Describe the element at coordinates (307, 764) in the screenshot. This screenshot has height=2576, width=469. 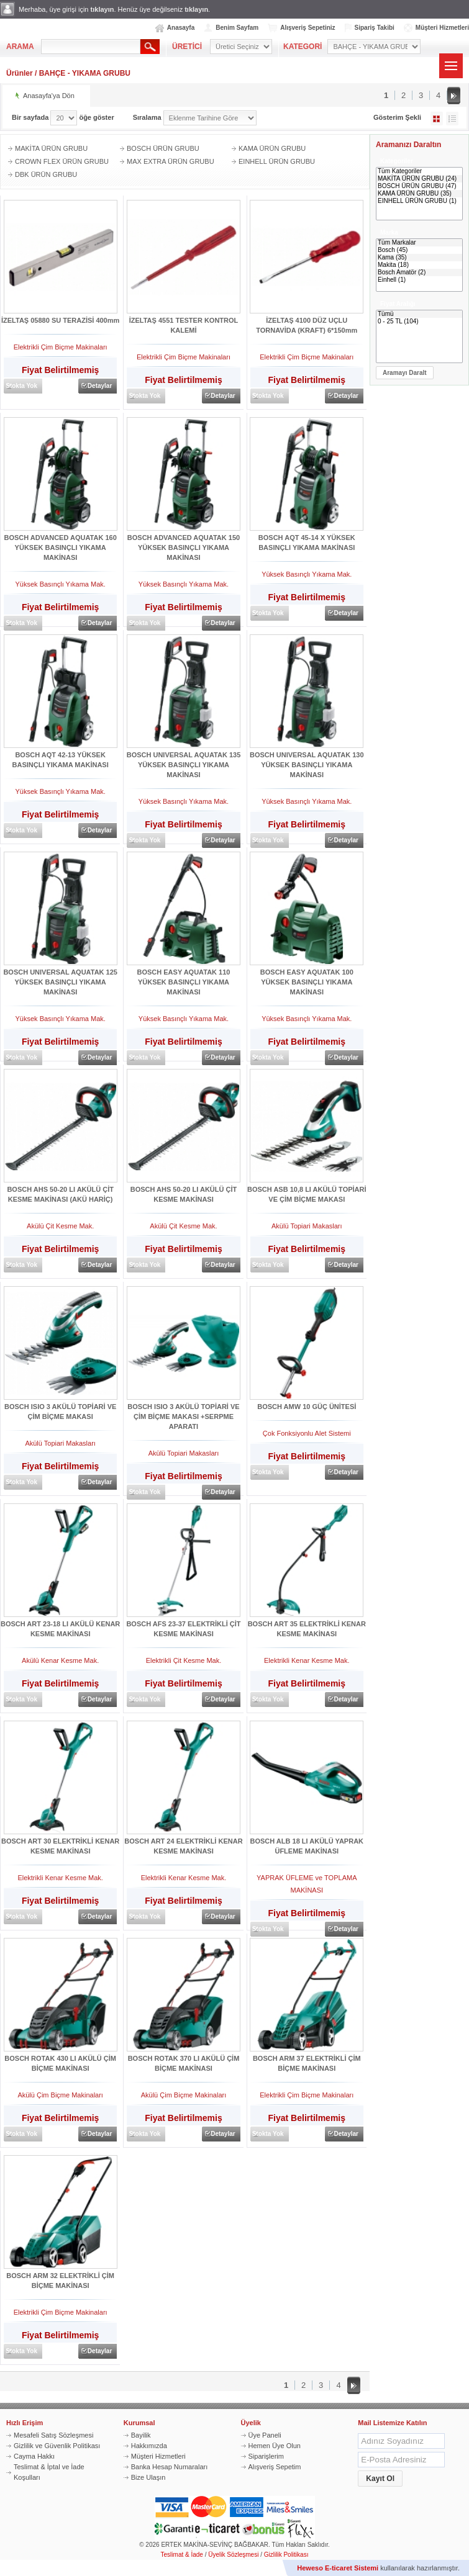
I see `BOSCH UNIVERSAL AQUATAK 130 YÜKSEK BASINÇLI YIKAMA MAKİNASI` at that location.